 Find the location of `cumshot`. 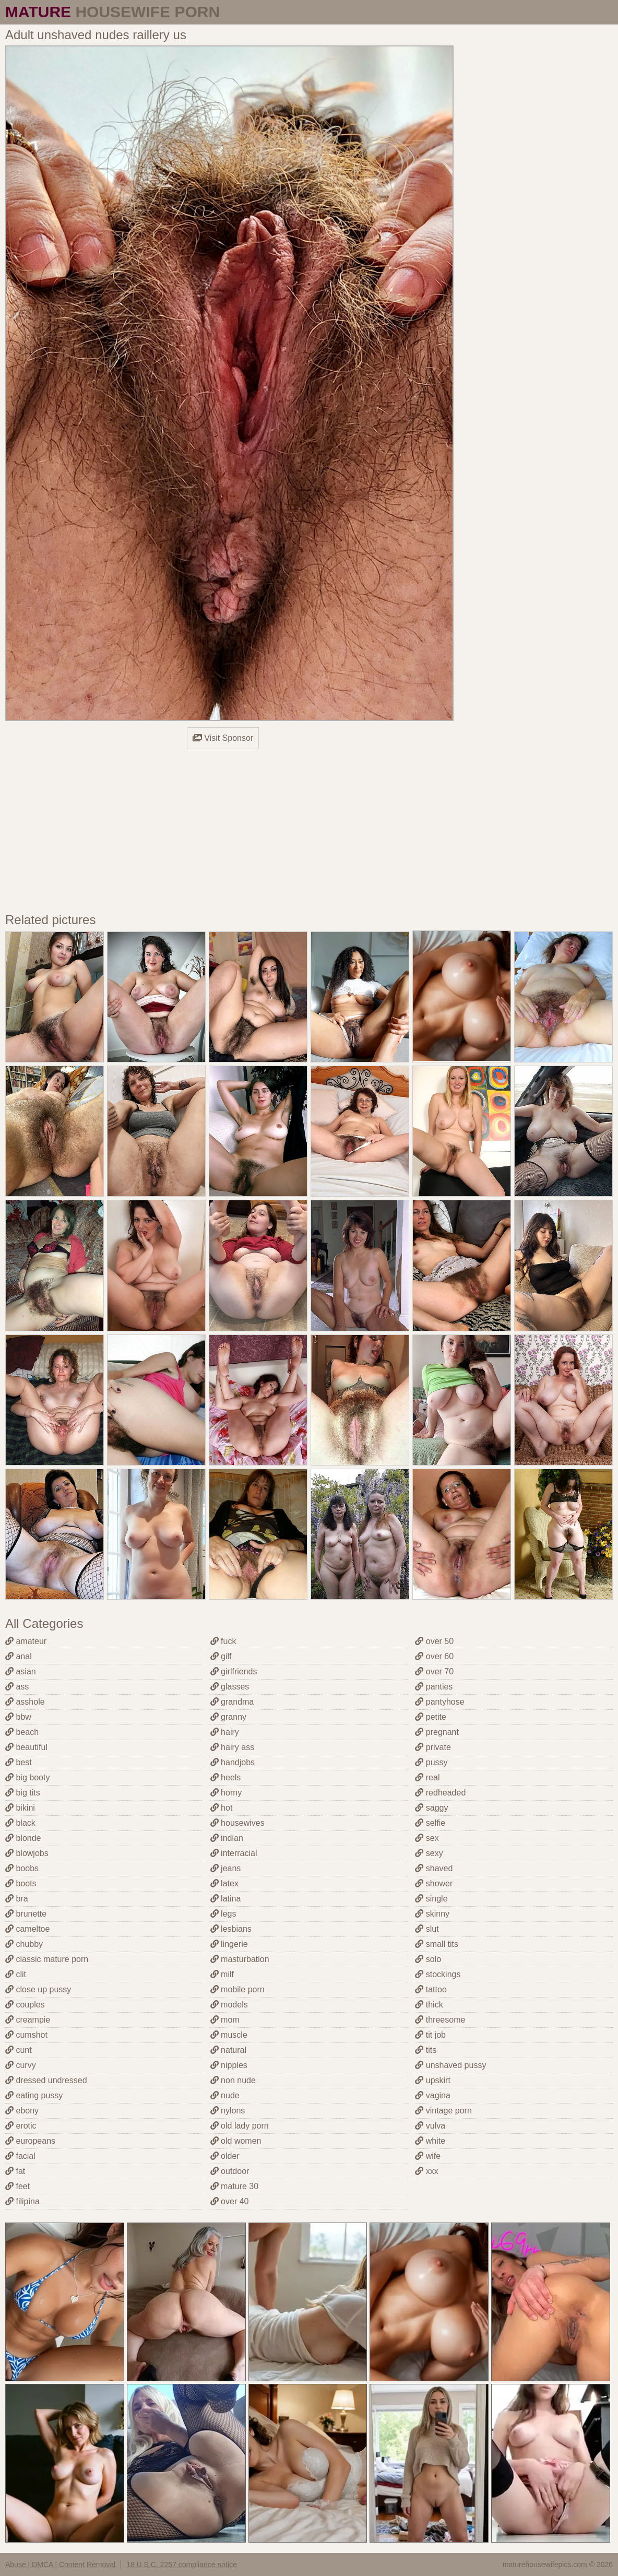

cumshot is located at coordinates (26, 2034).